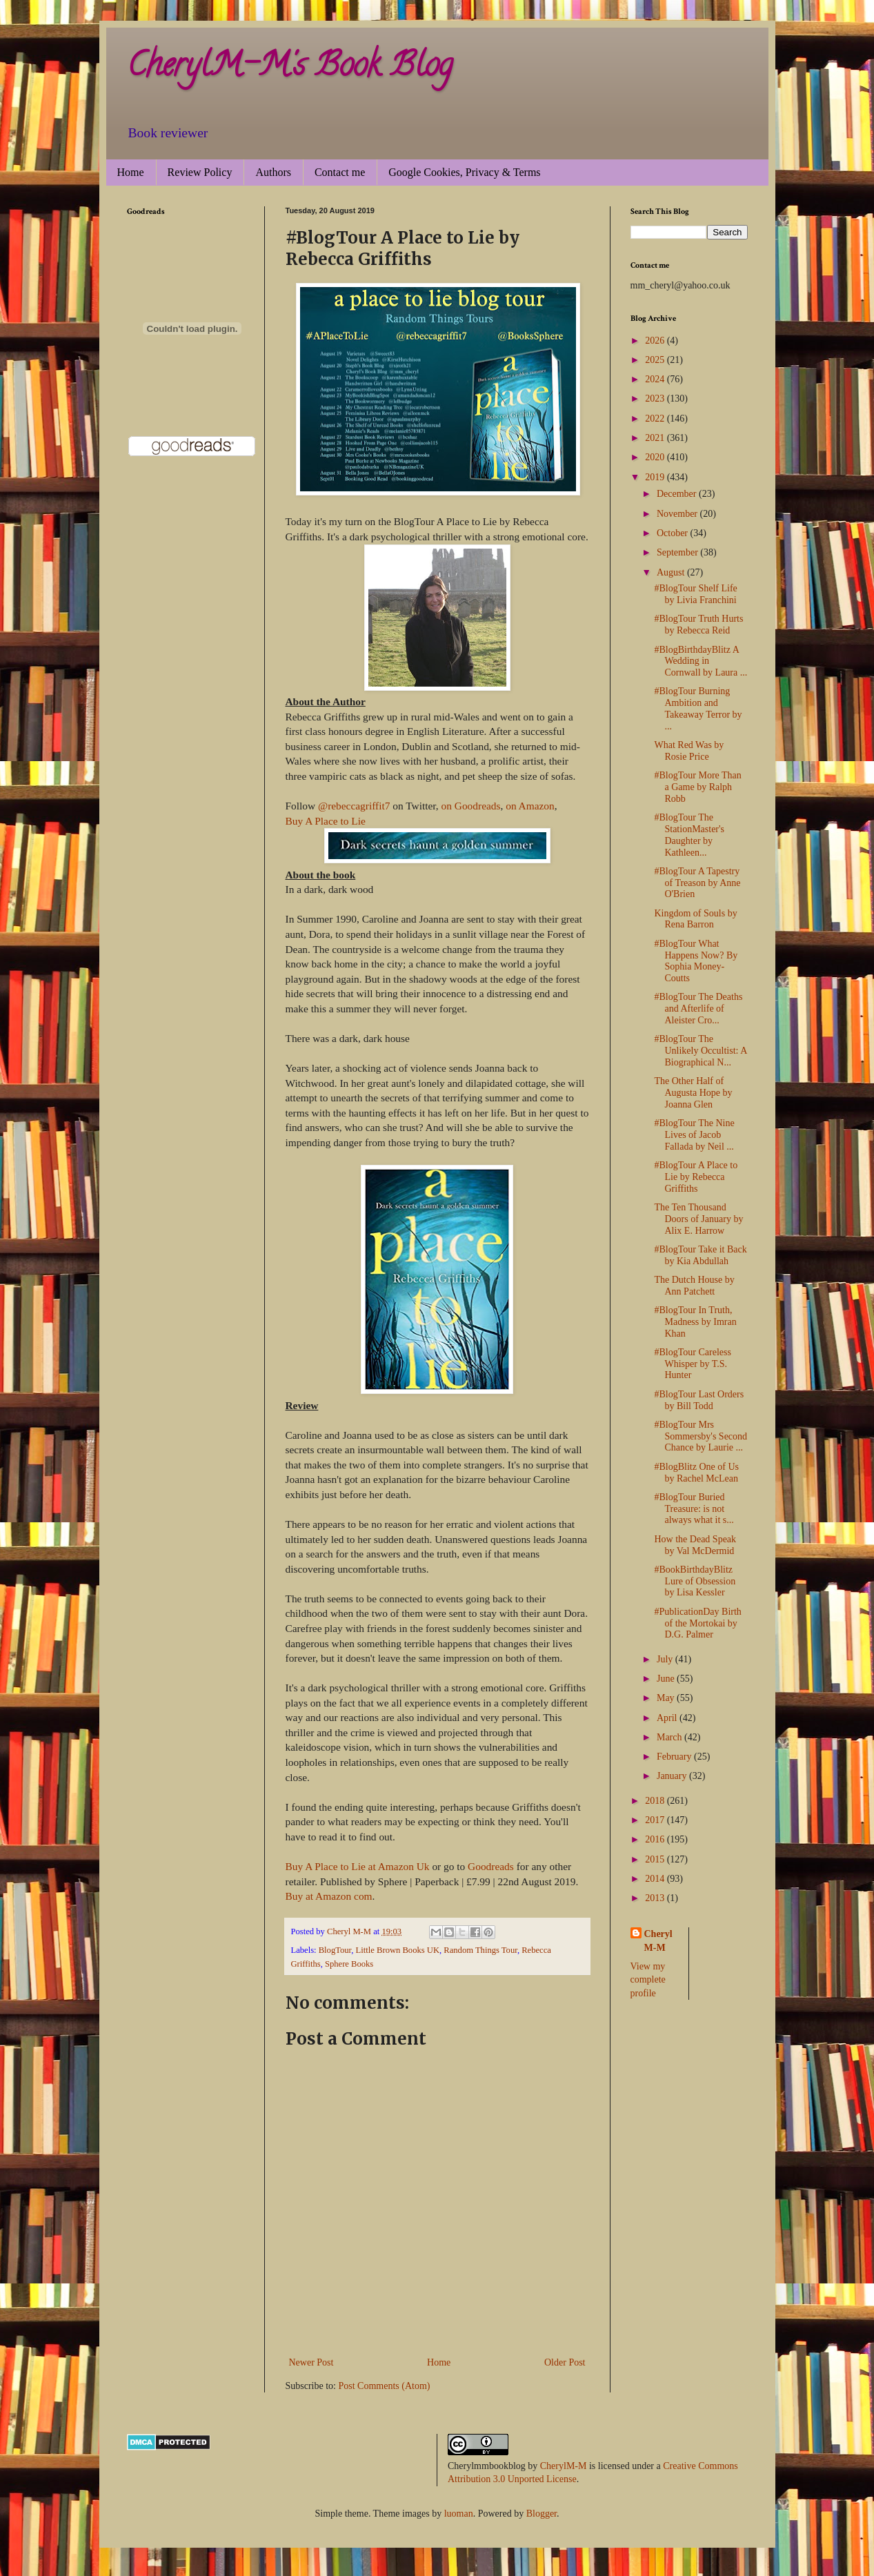  Describe the element at coordinates (656, 379) in the screenshot. I see `2024` at that location.